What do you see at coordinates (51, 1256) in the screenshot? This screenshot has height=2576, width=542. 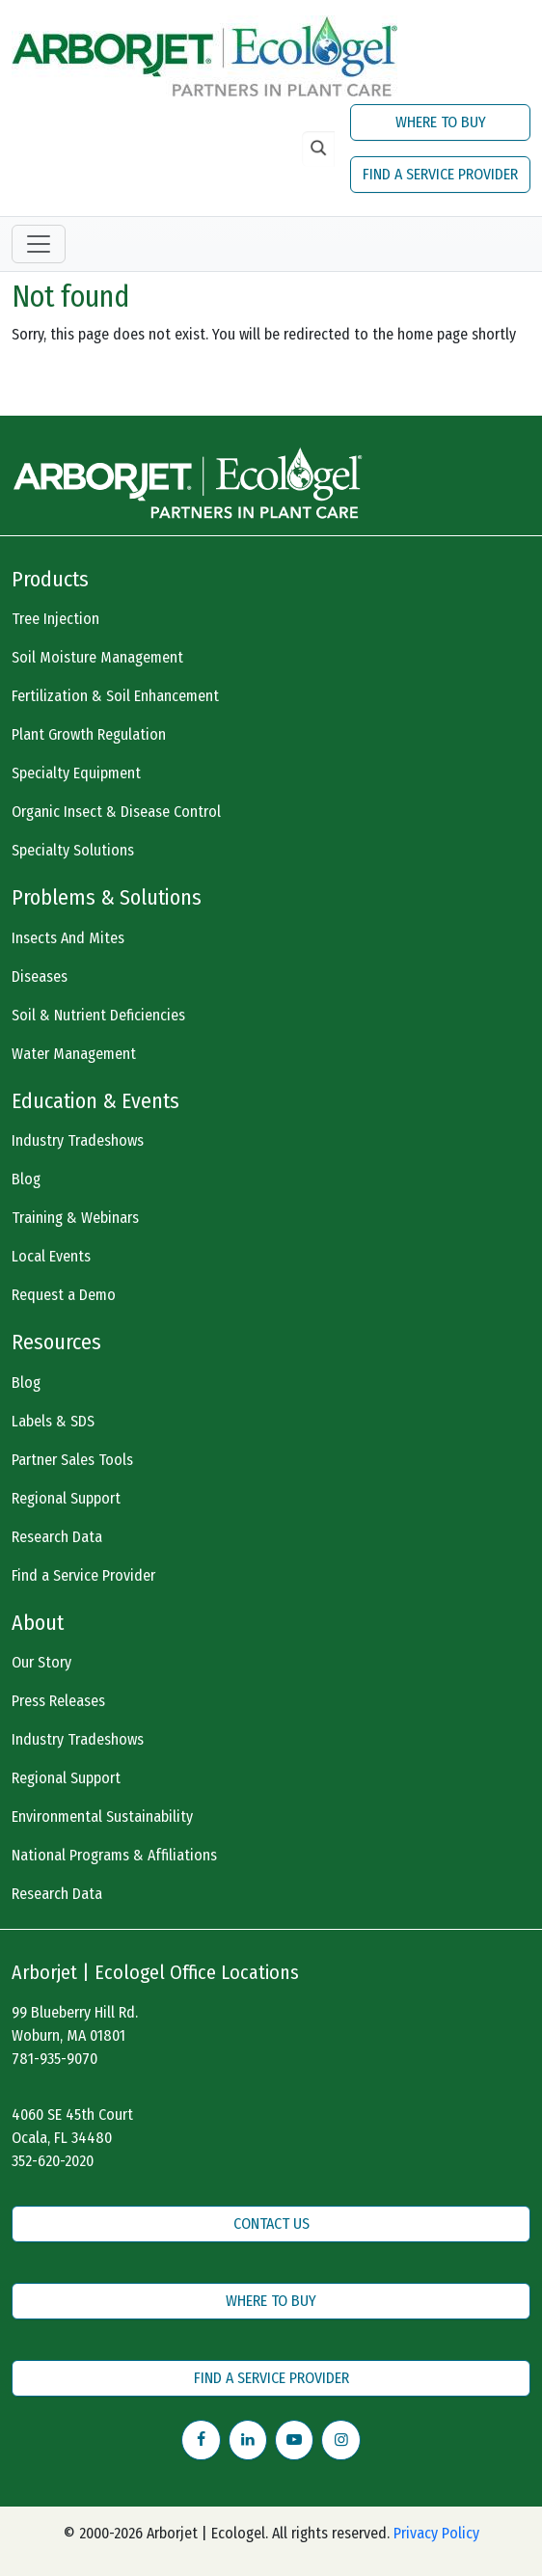 I see `Local Events` at bounding box center [51, 1256].